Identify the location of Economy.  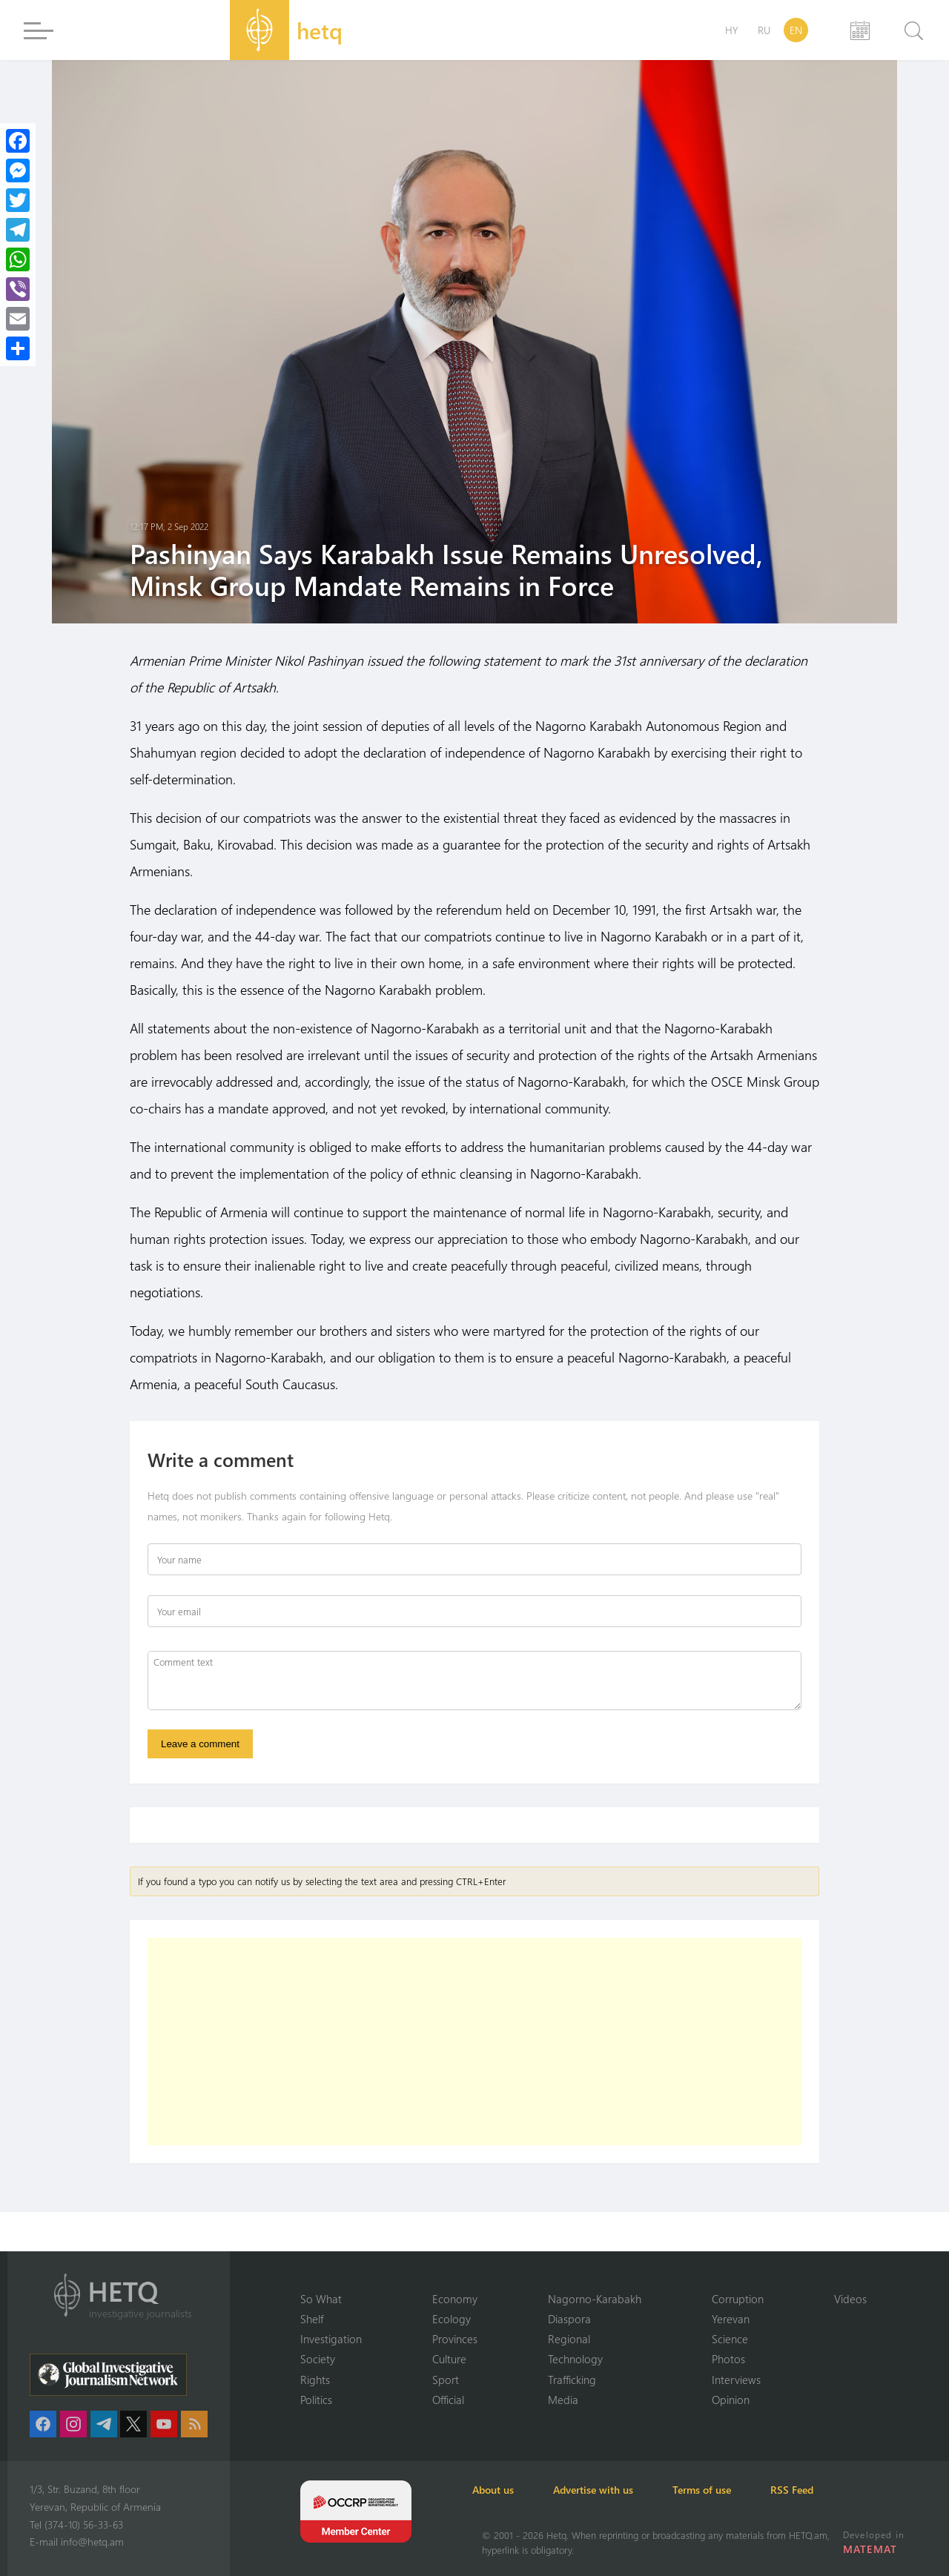
(454, 2297).